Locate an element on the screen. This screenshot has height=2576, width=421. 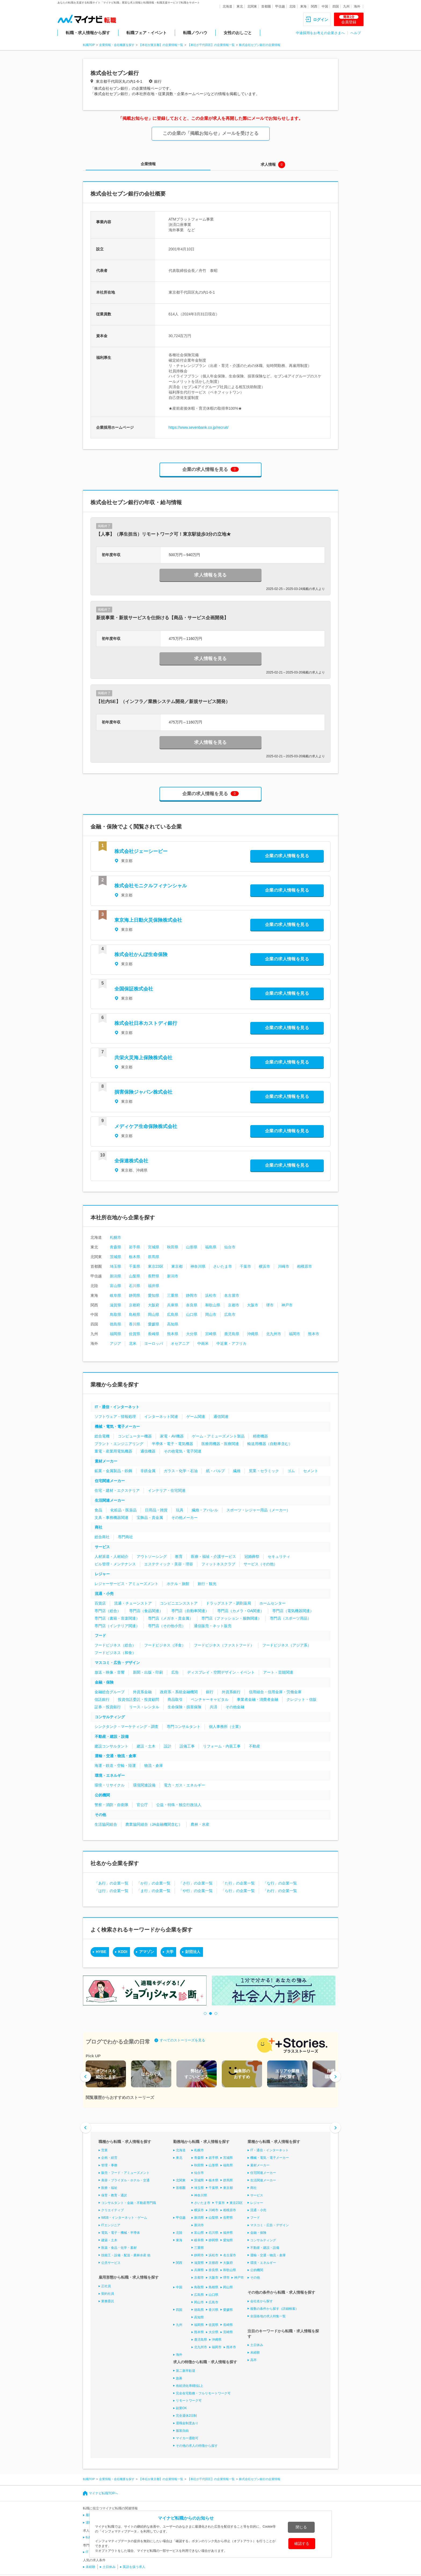
エステティック・美容・理容 is located at coordinates (168, 1564).